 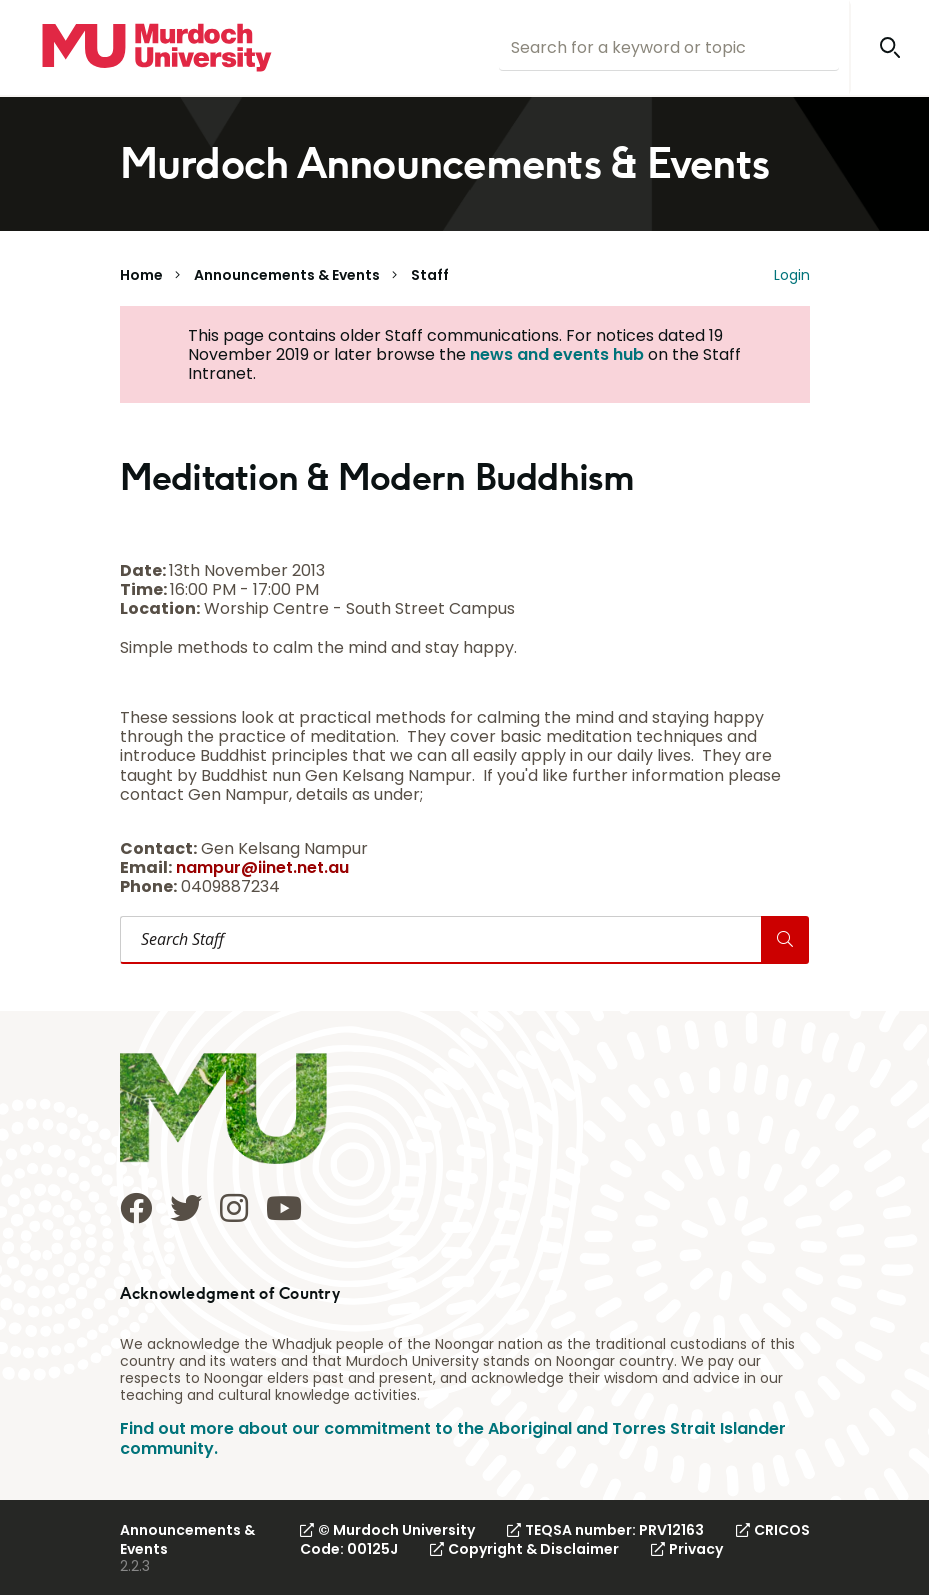 What do you see at coordinates (387, 1530) in the screenshot?
I see `© Murdoch University` at bounding box center [387, 1530].